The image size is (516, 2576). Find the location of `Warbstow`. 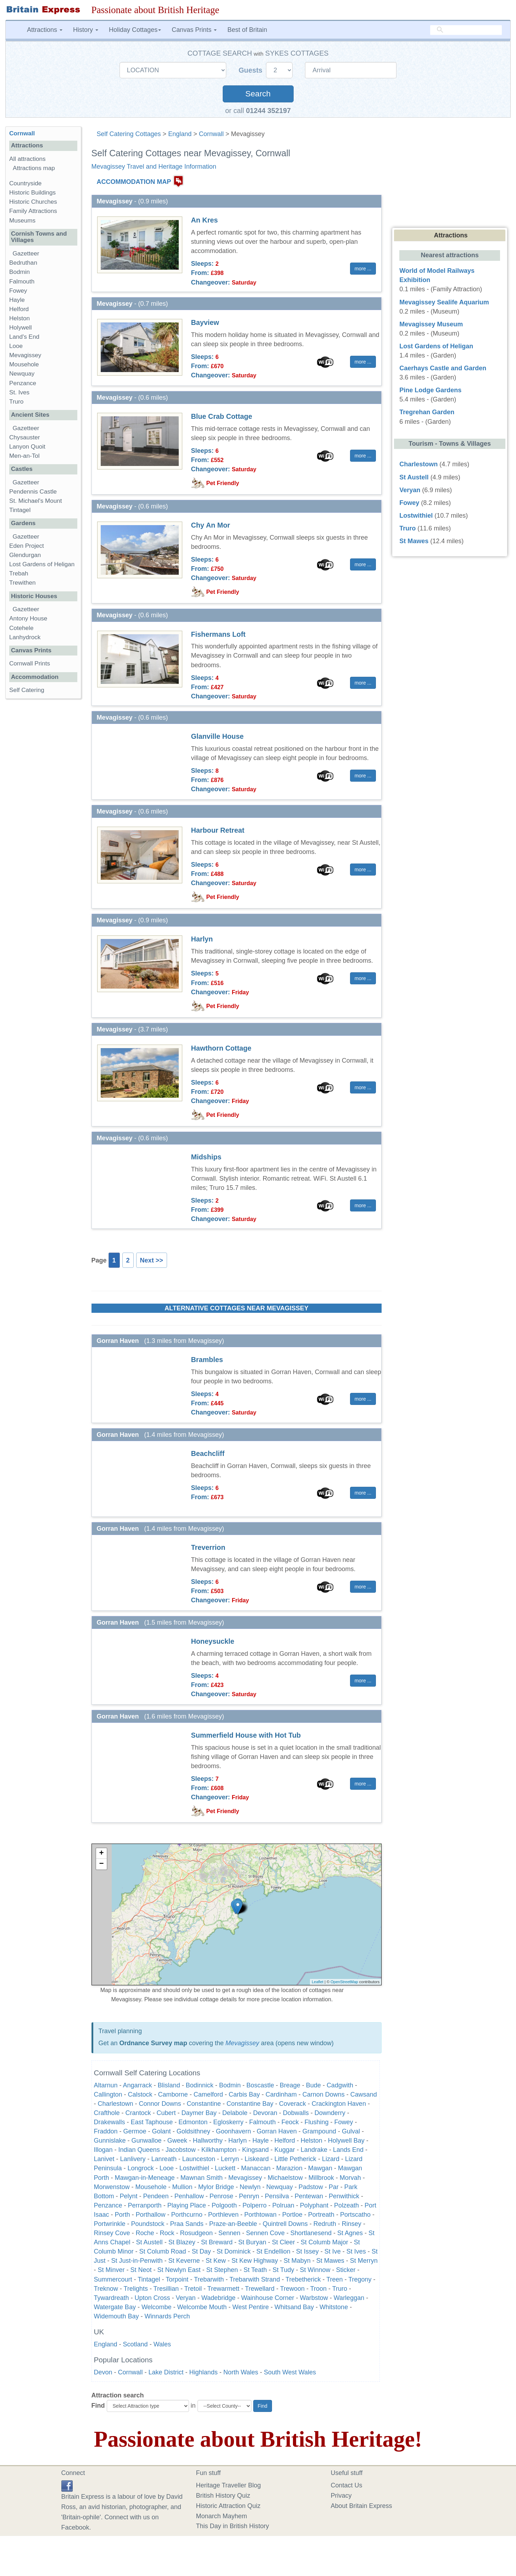

Warbstow is located at coordinates (314, 2297).